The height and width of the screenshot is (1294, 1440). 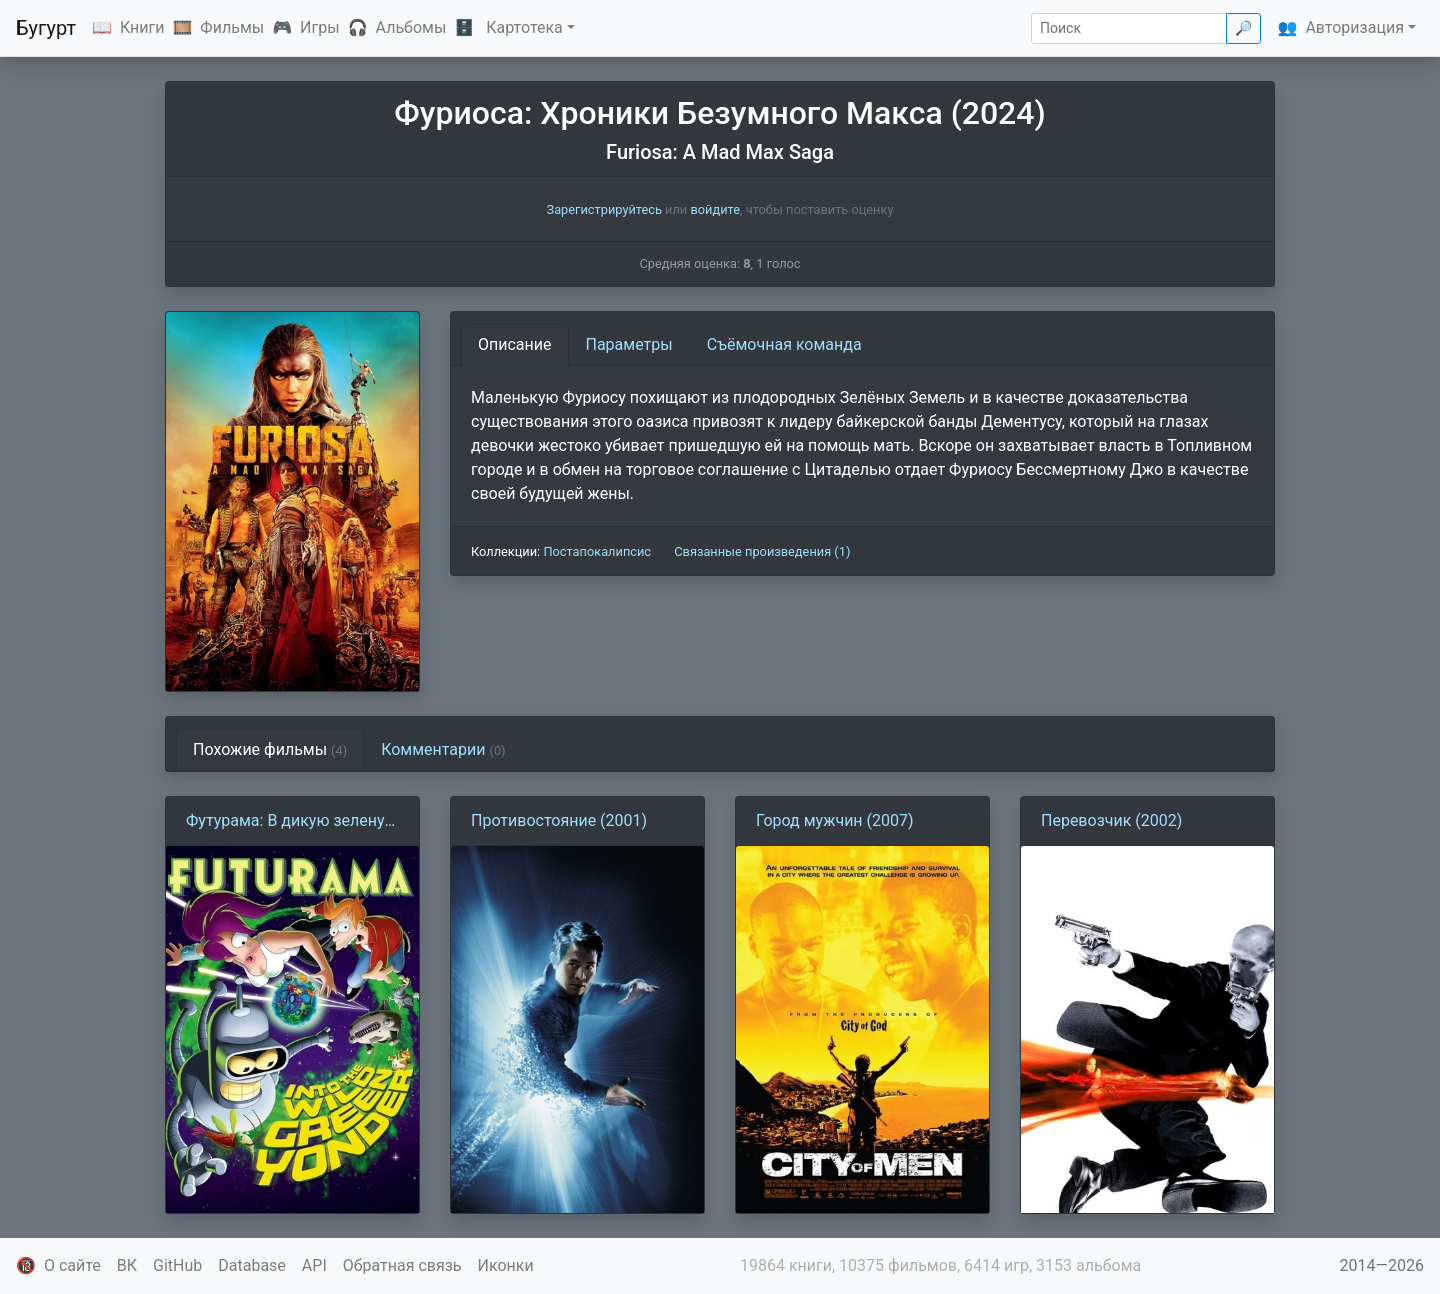 What do you see at coordinates (270, 749) in the screenshot?
I see `Похожие фильмы [tab]` at bounding box center [270, 749].